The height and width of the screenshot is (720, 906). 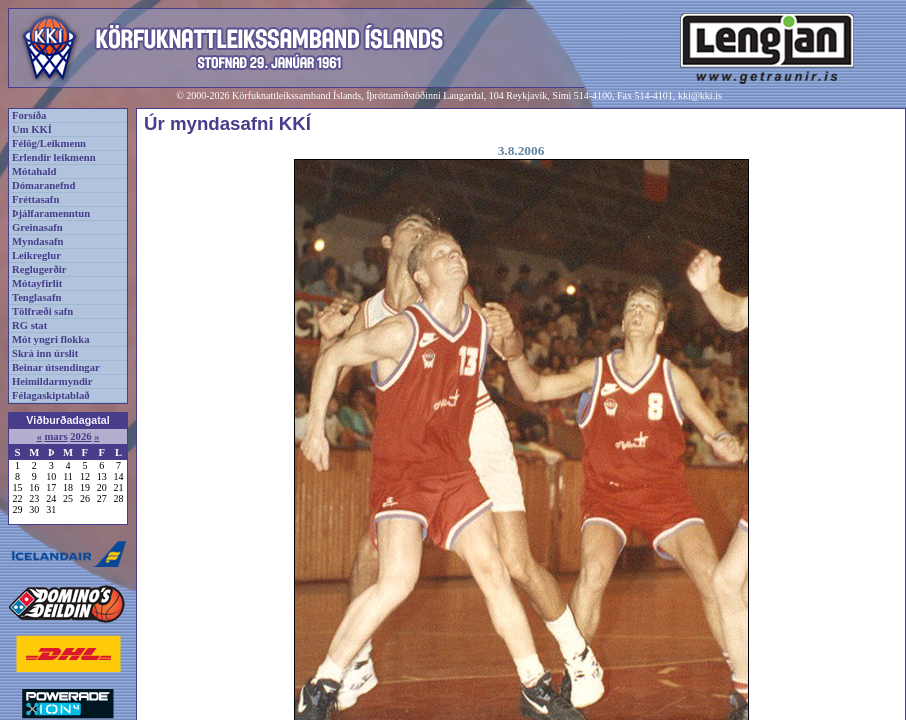 What do you see at coordinates (700, 95) in the screenshot?
I see `kki@kki.is` at bounding box center [700, 95].